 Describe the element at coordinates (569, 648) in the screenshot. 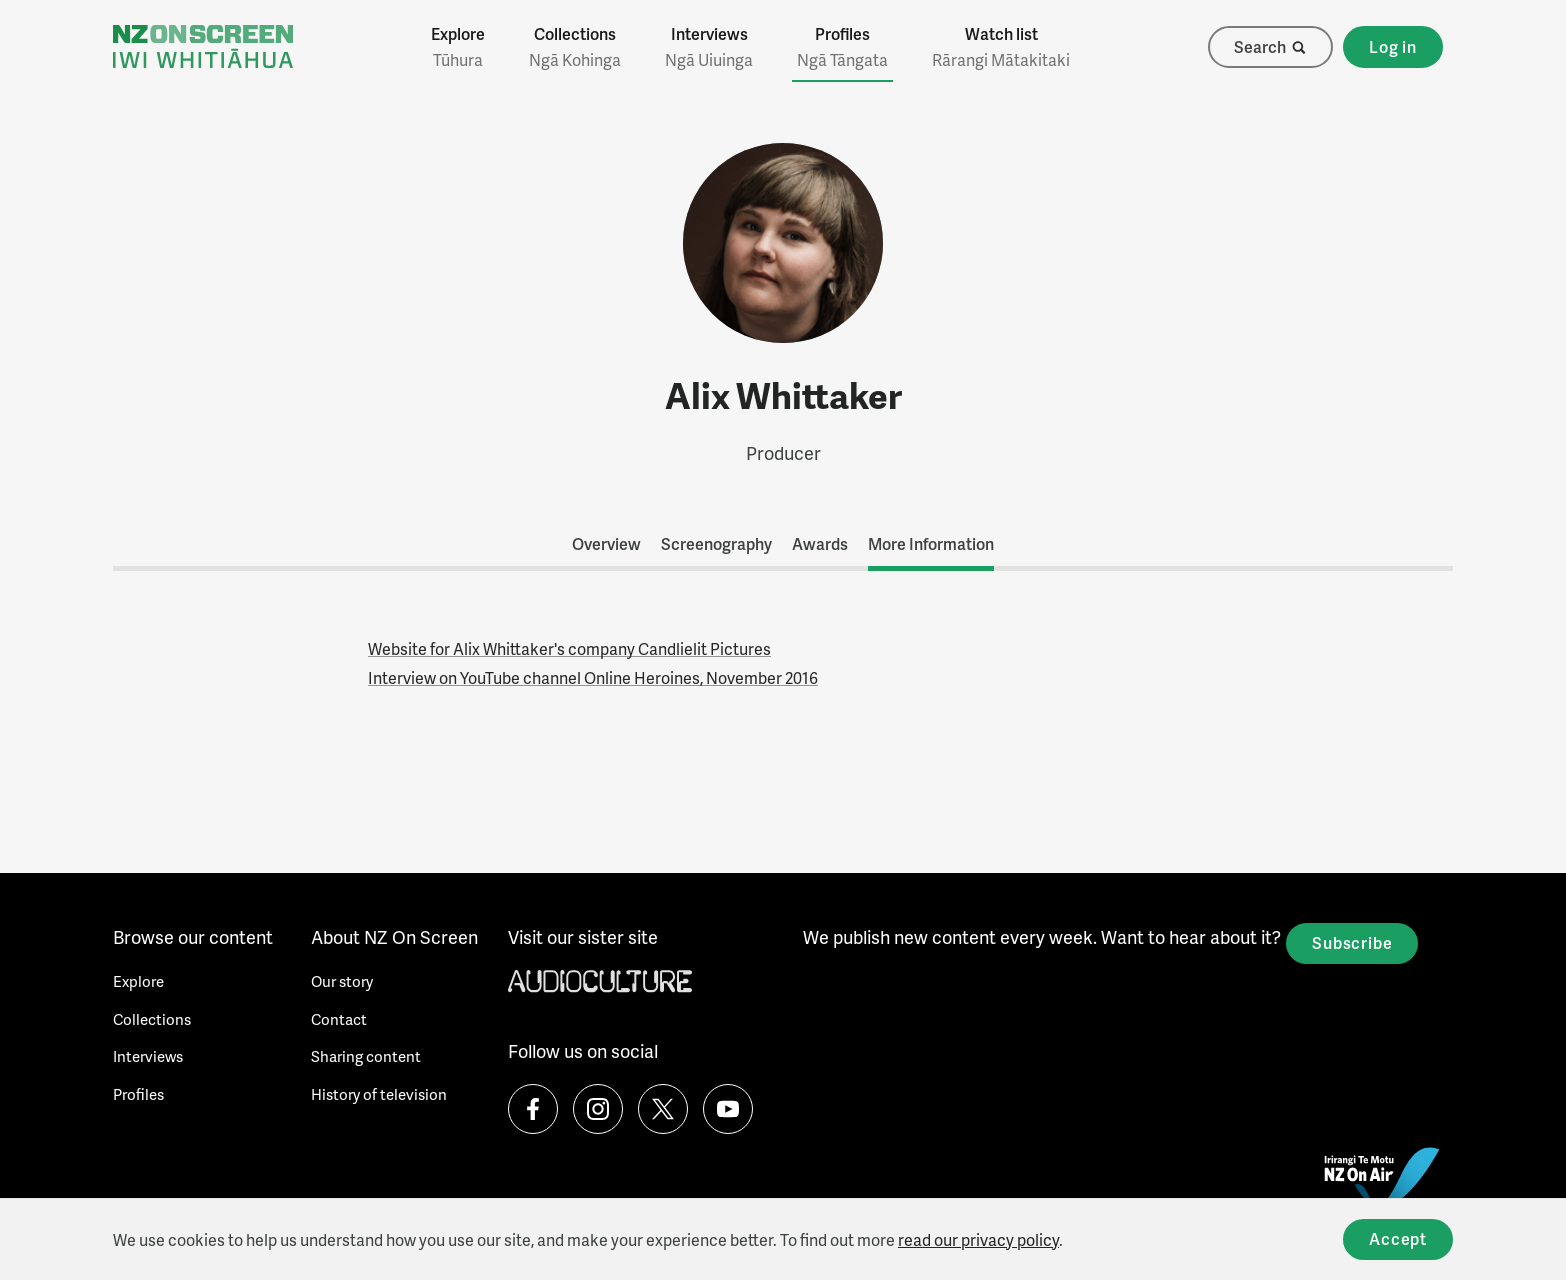

I see `Website for Alix Whittaker's company Candlielit Pictures` at that location.